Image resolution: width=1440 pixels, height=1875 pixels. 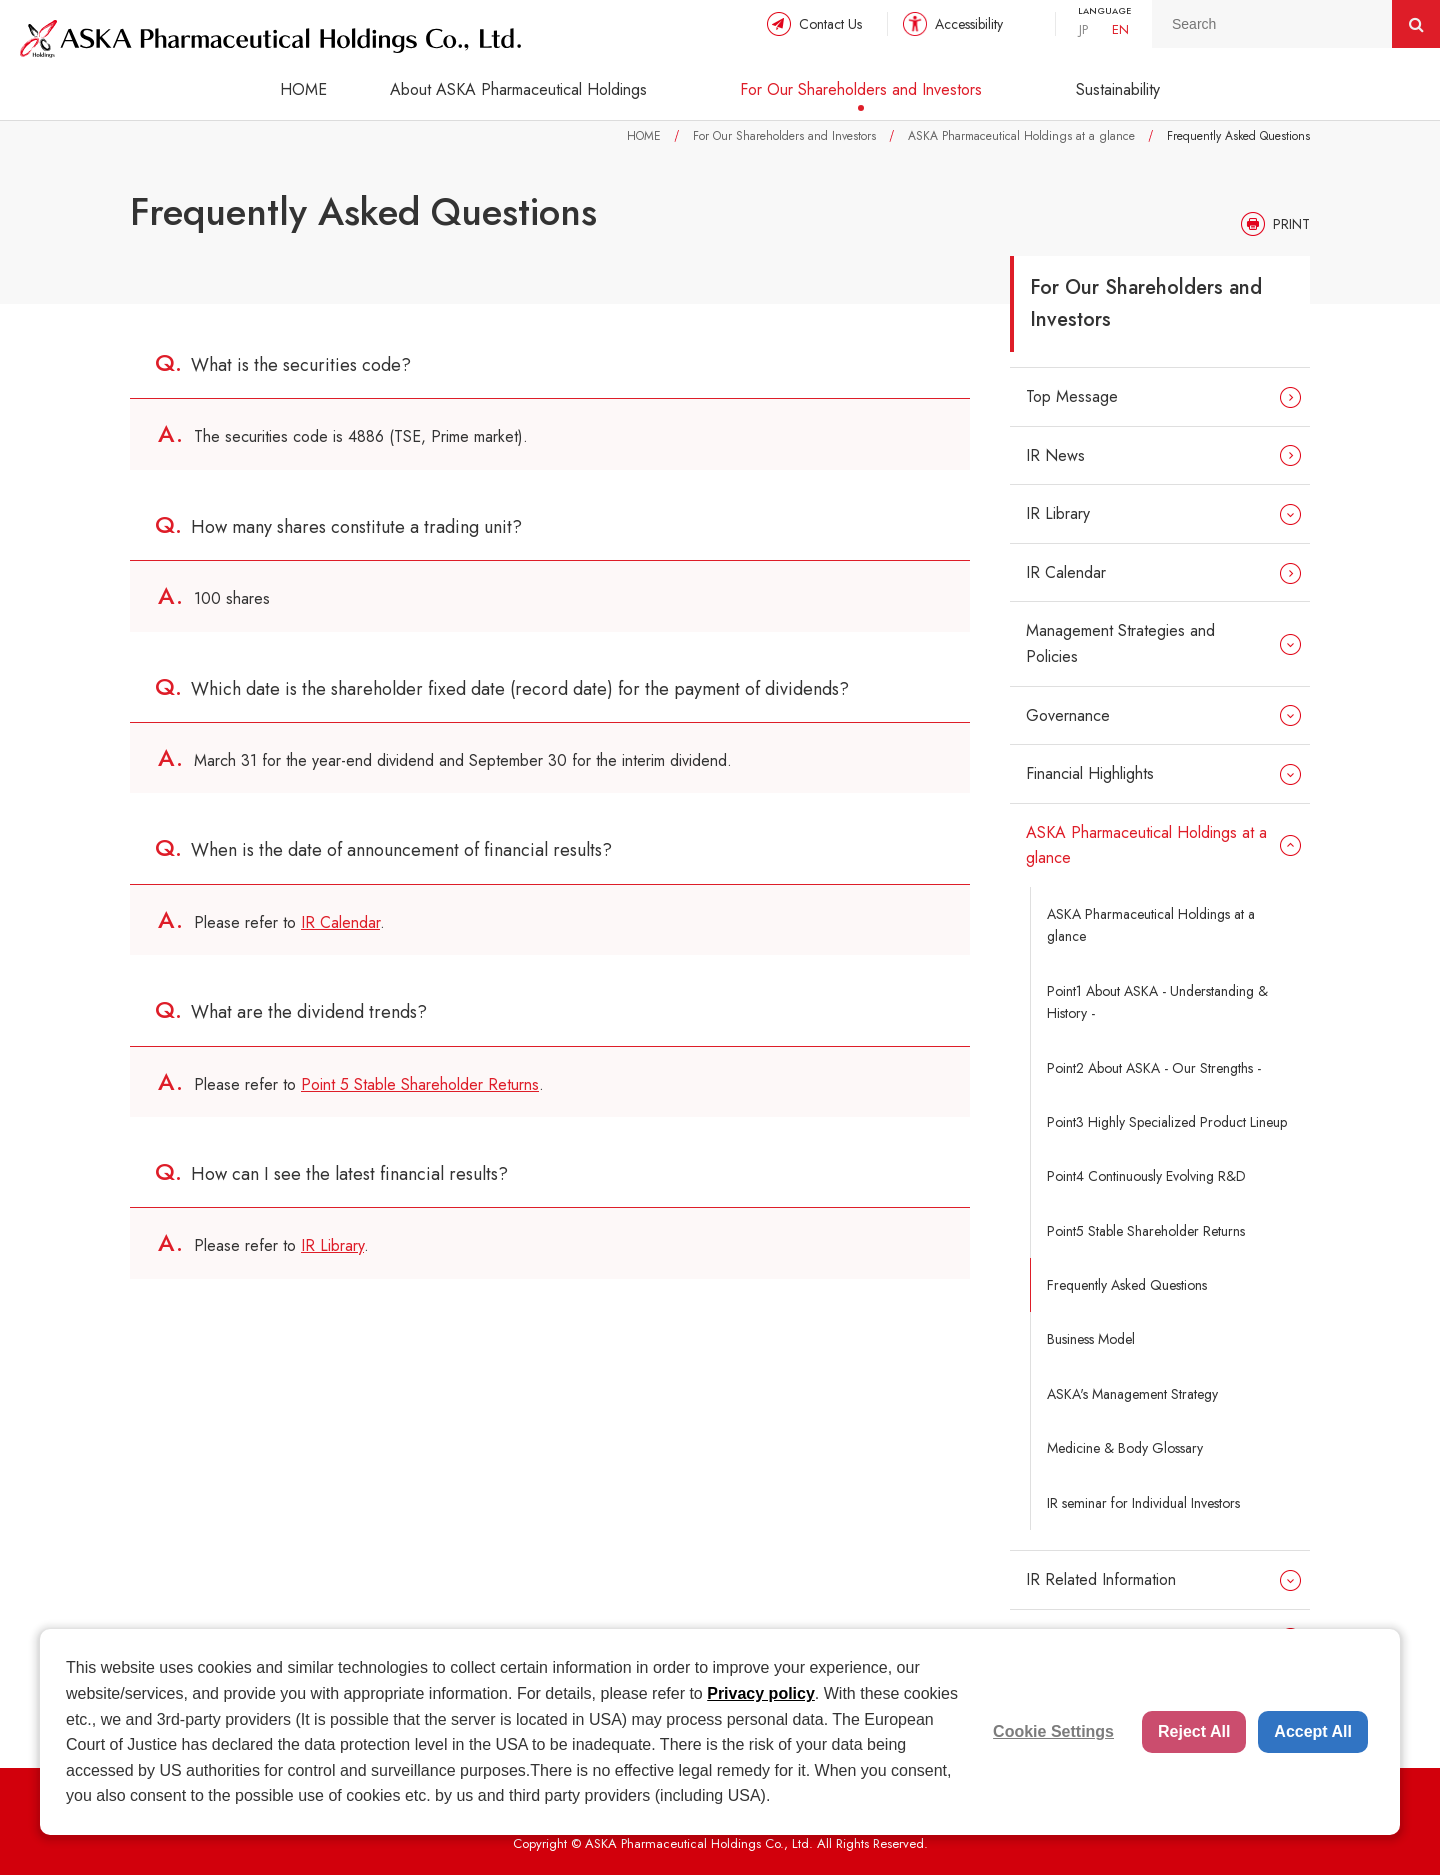 What do you see at coordinates (332, 1245) in the screenshot?
I see `IR Library` at bounding box center [332, 1245].